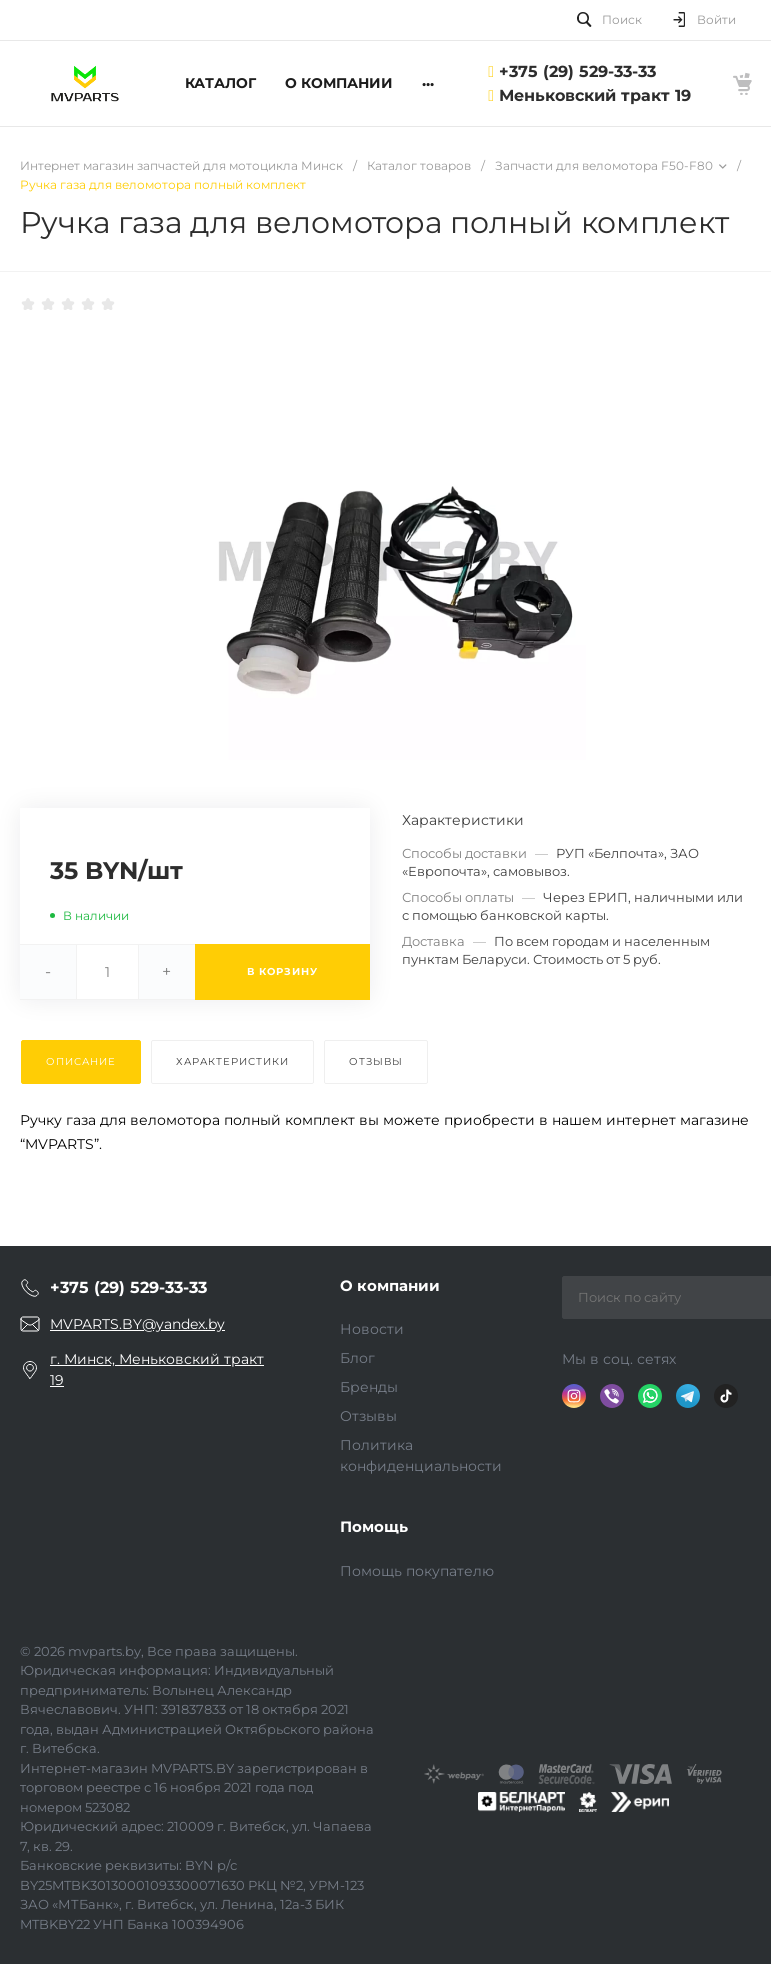 This screenshot has width=771, height=1964. Describe the element at coordinates (369, 1387) in the screenshot. I see `Бренды` at that location.